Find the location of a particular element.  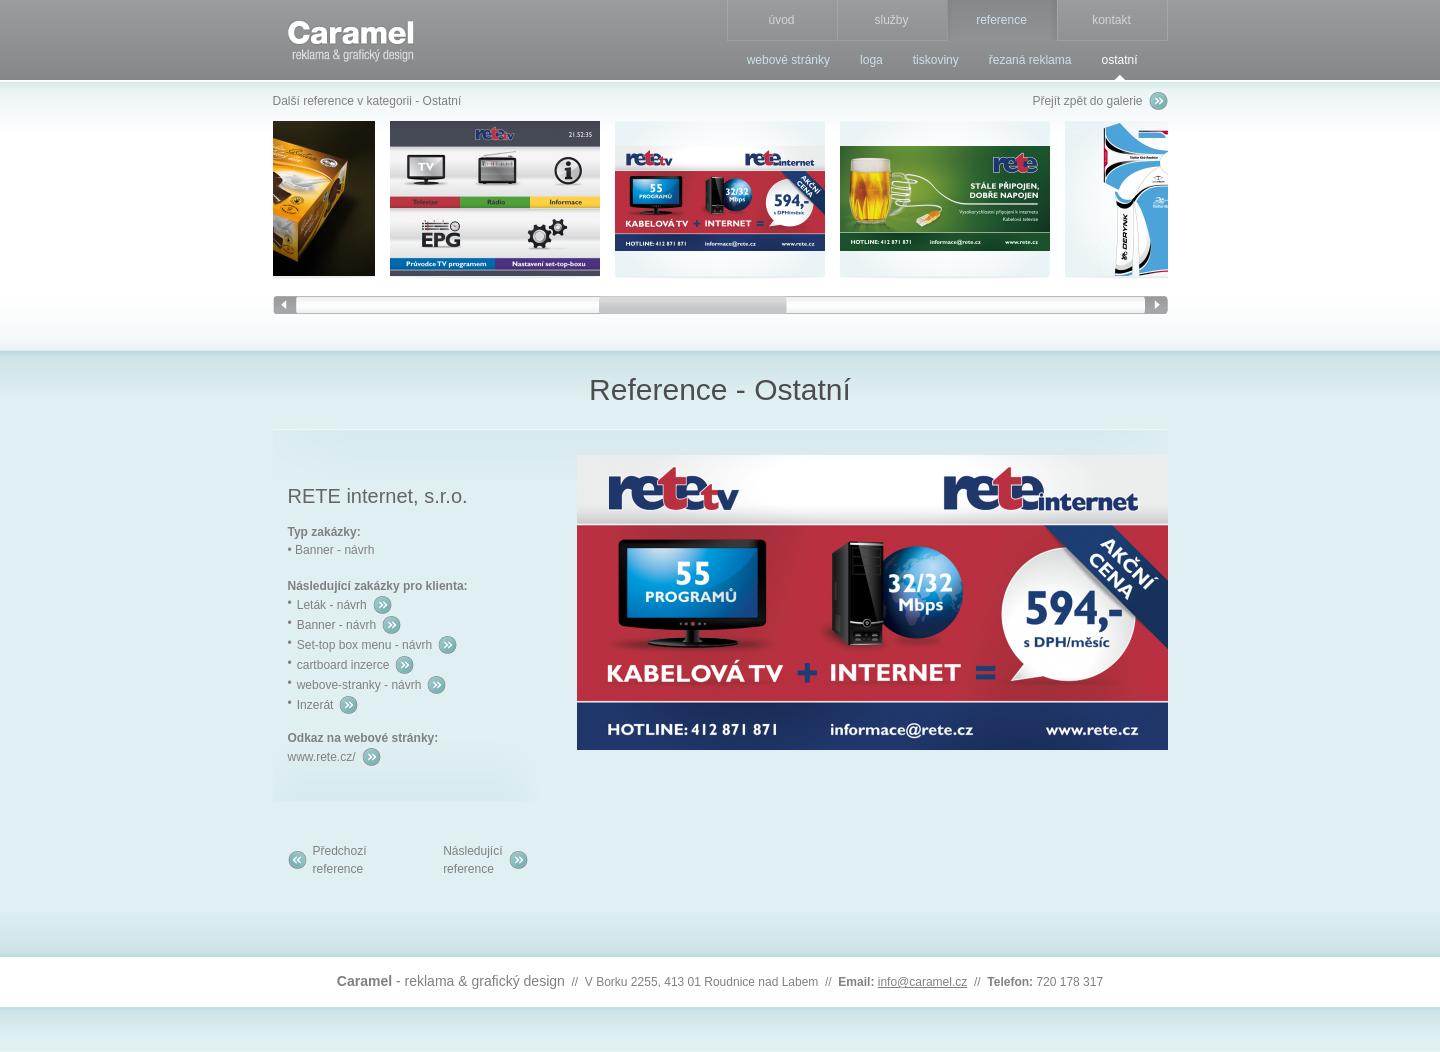

webove-stranky - návrh is located at coordinates (359, 685).